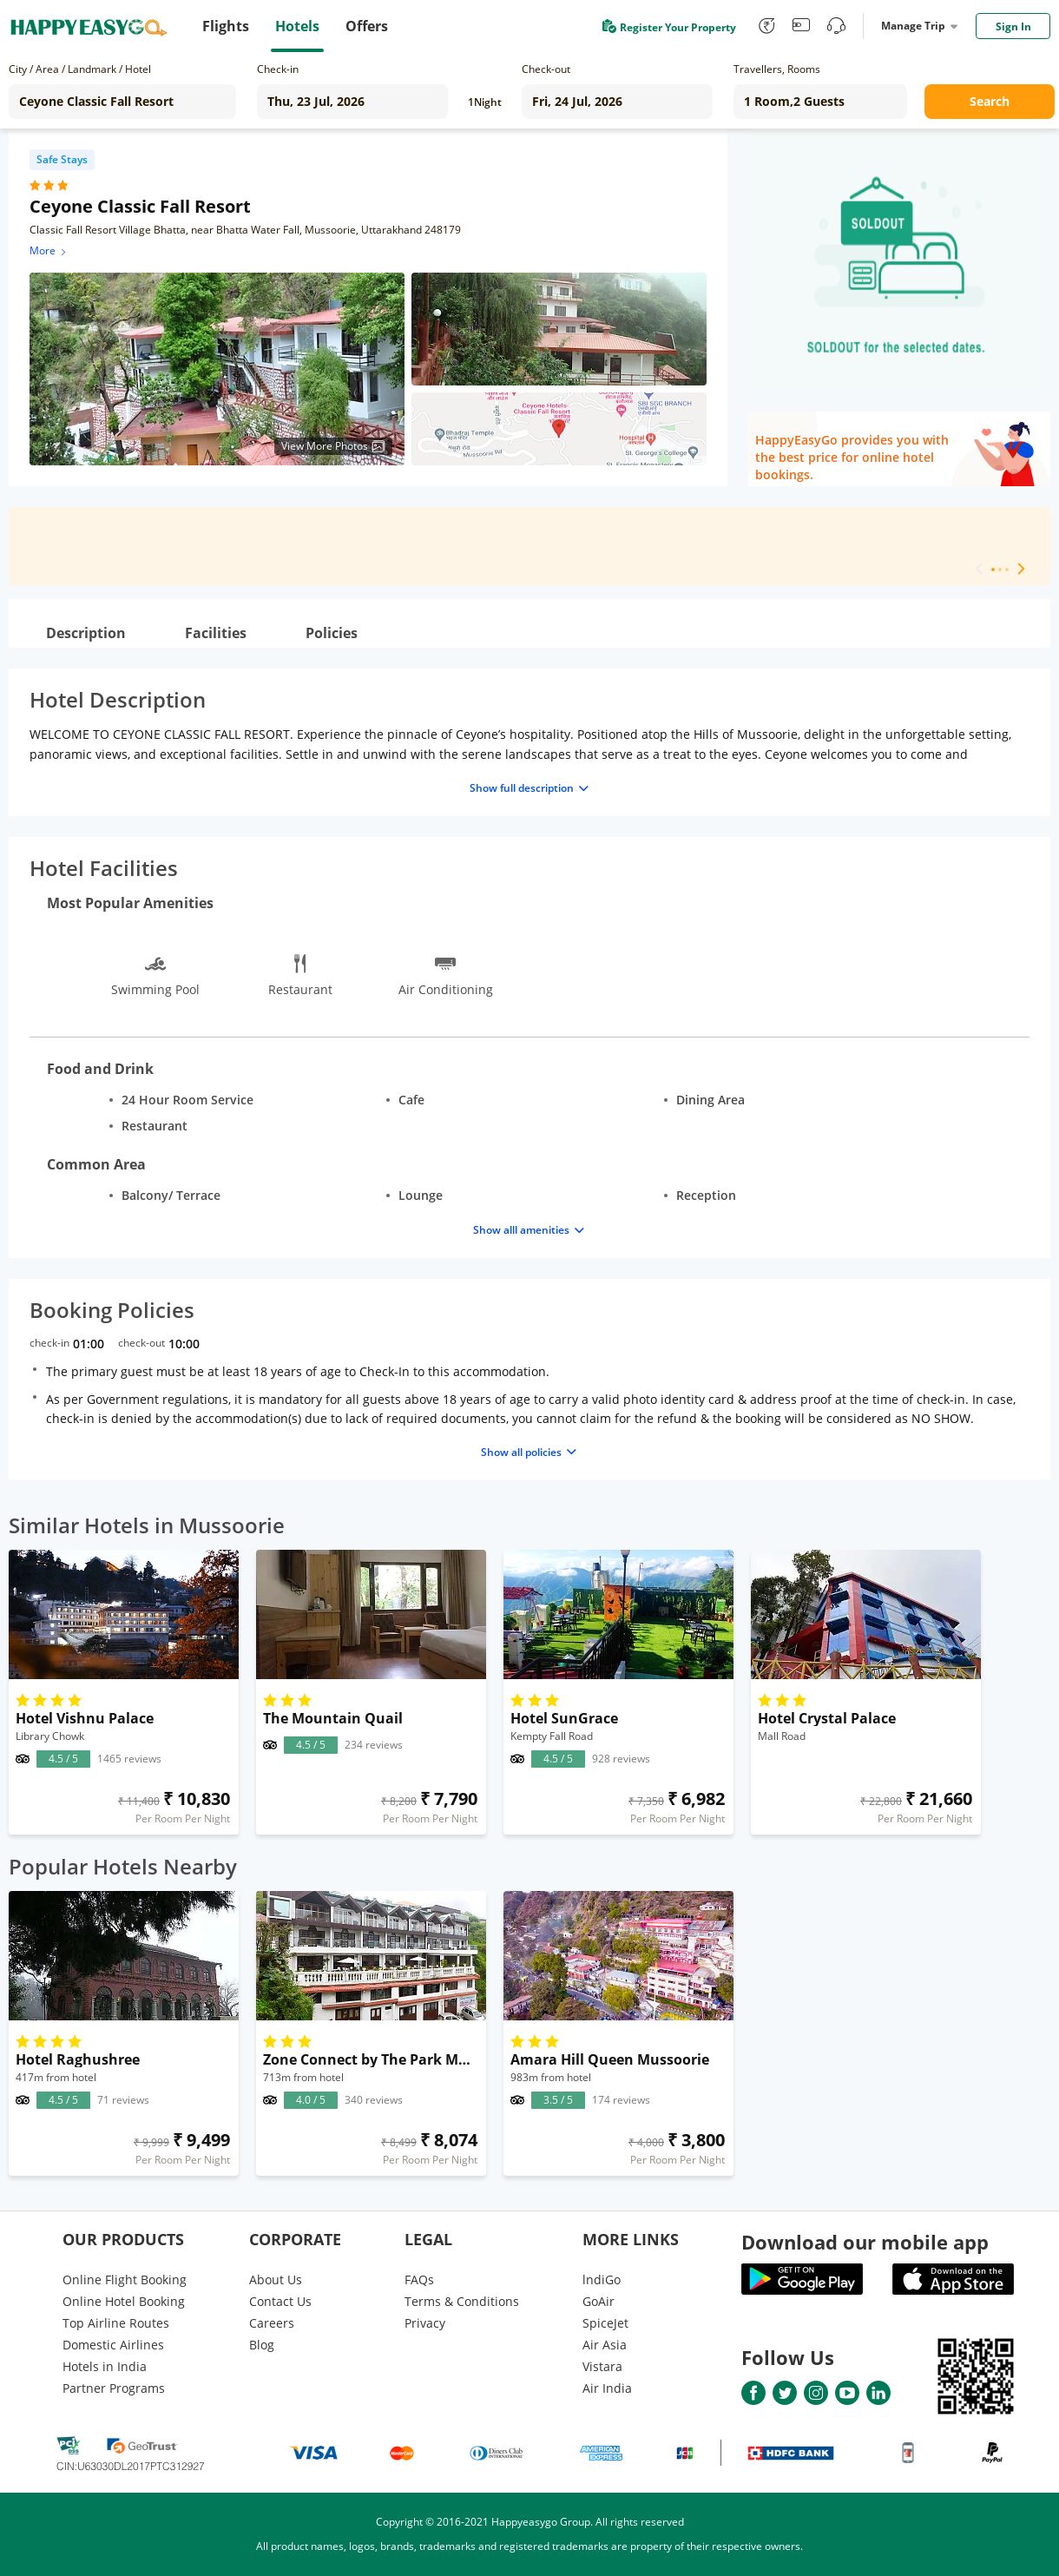 The height and width of the screenshot is (2576, 1059). What do you see at coordinates (275, 2279) in the screenshot?
I see `About Us` at bounding box center [275, 2279].